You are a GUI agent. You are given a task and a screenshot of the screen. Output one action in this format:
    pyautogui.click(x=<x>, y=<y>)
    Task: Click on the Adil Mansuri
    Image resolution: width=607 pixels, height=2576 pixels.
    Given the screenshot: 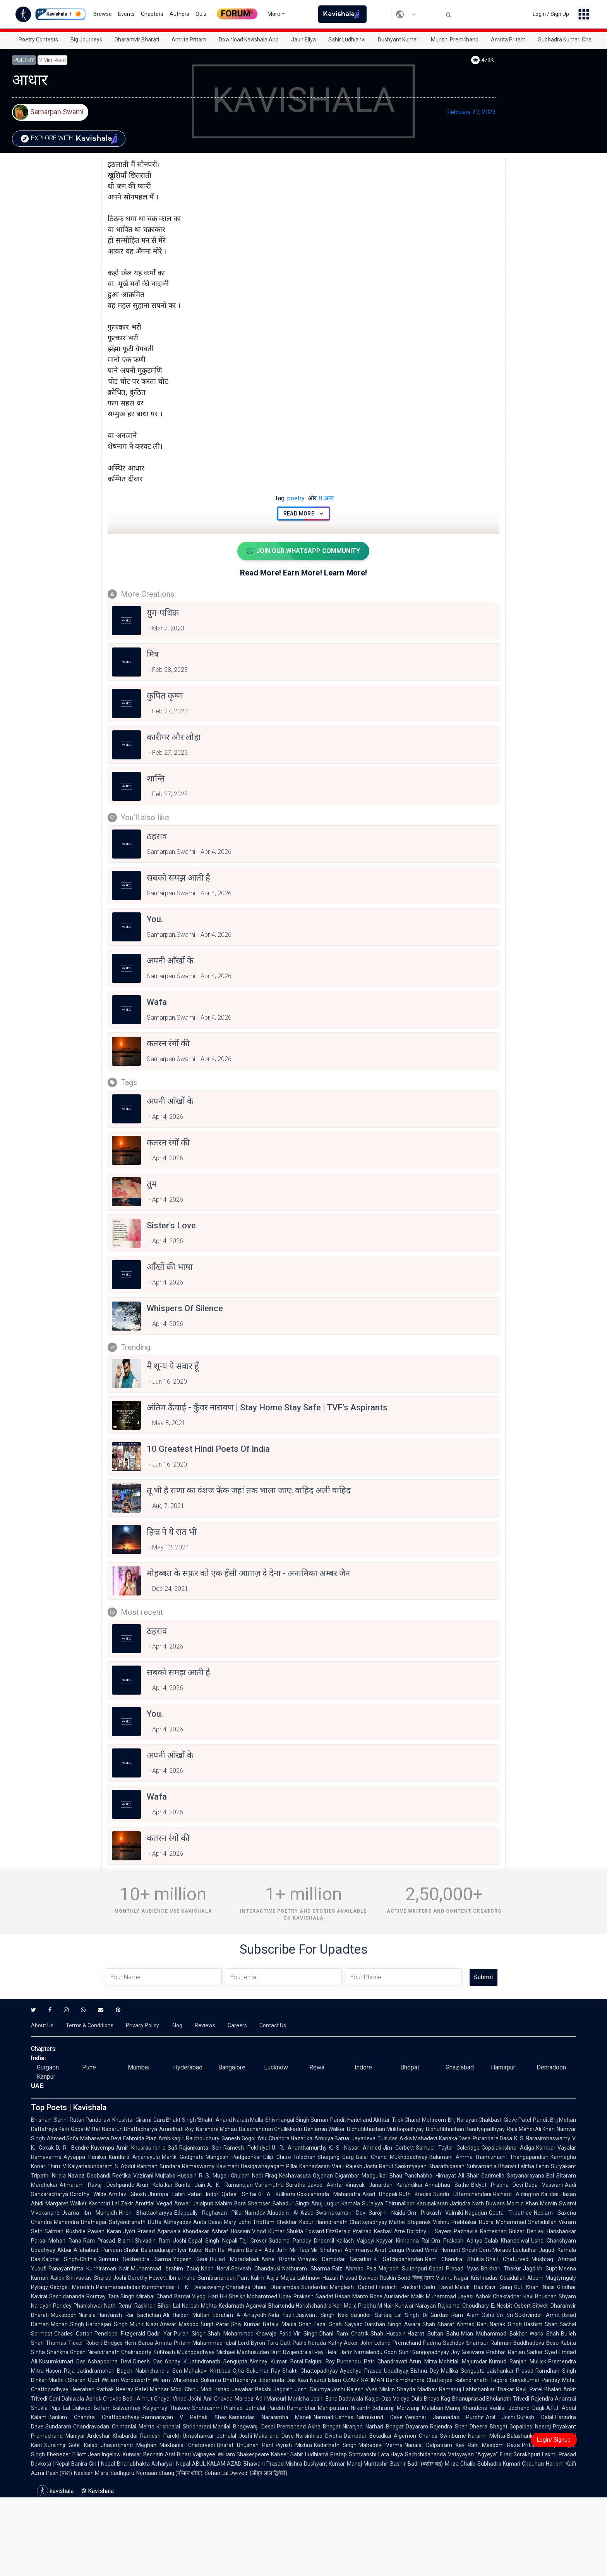 What is the action you would take?
    pyautogui.click(x=270, y=2399)
    